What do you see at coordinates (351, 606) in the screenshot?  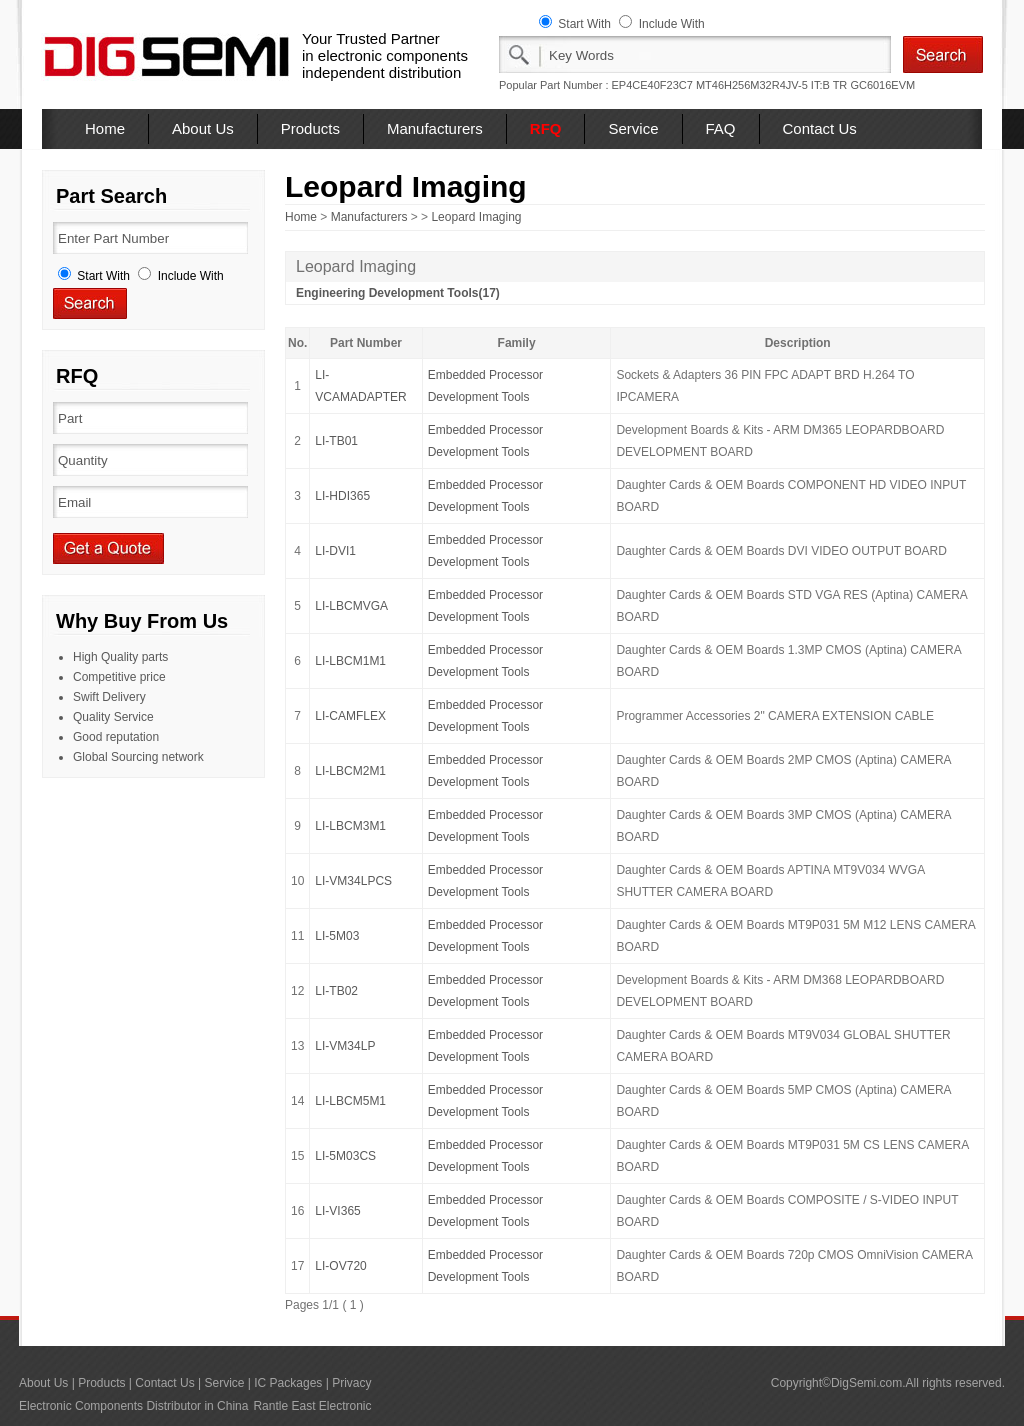 I see `LI-LBCMVGA` at bounding box center [351, 606].